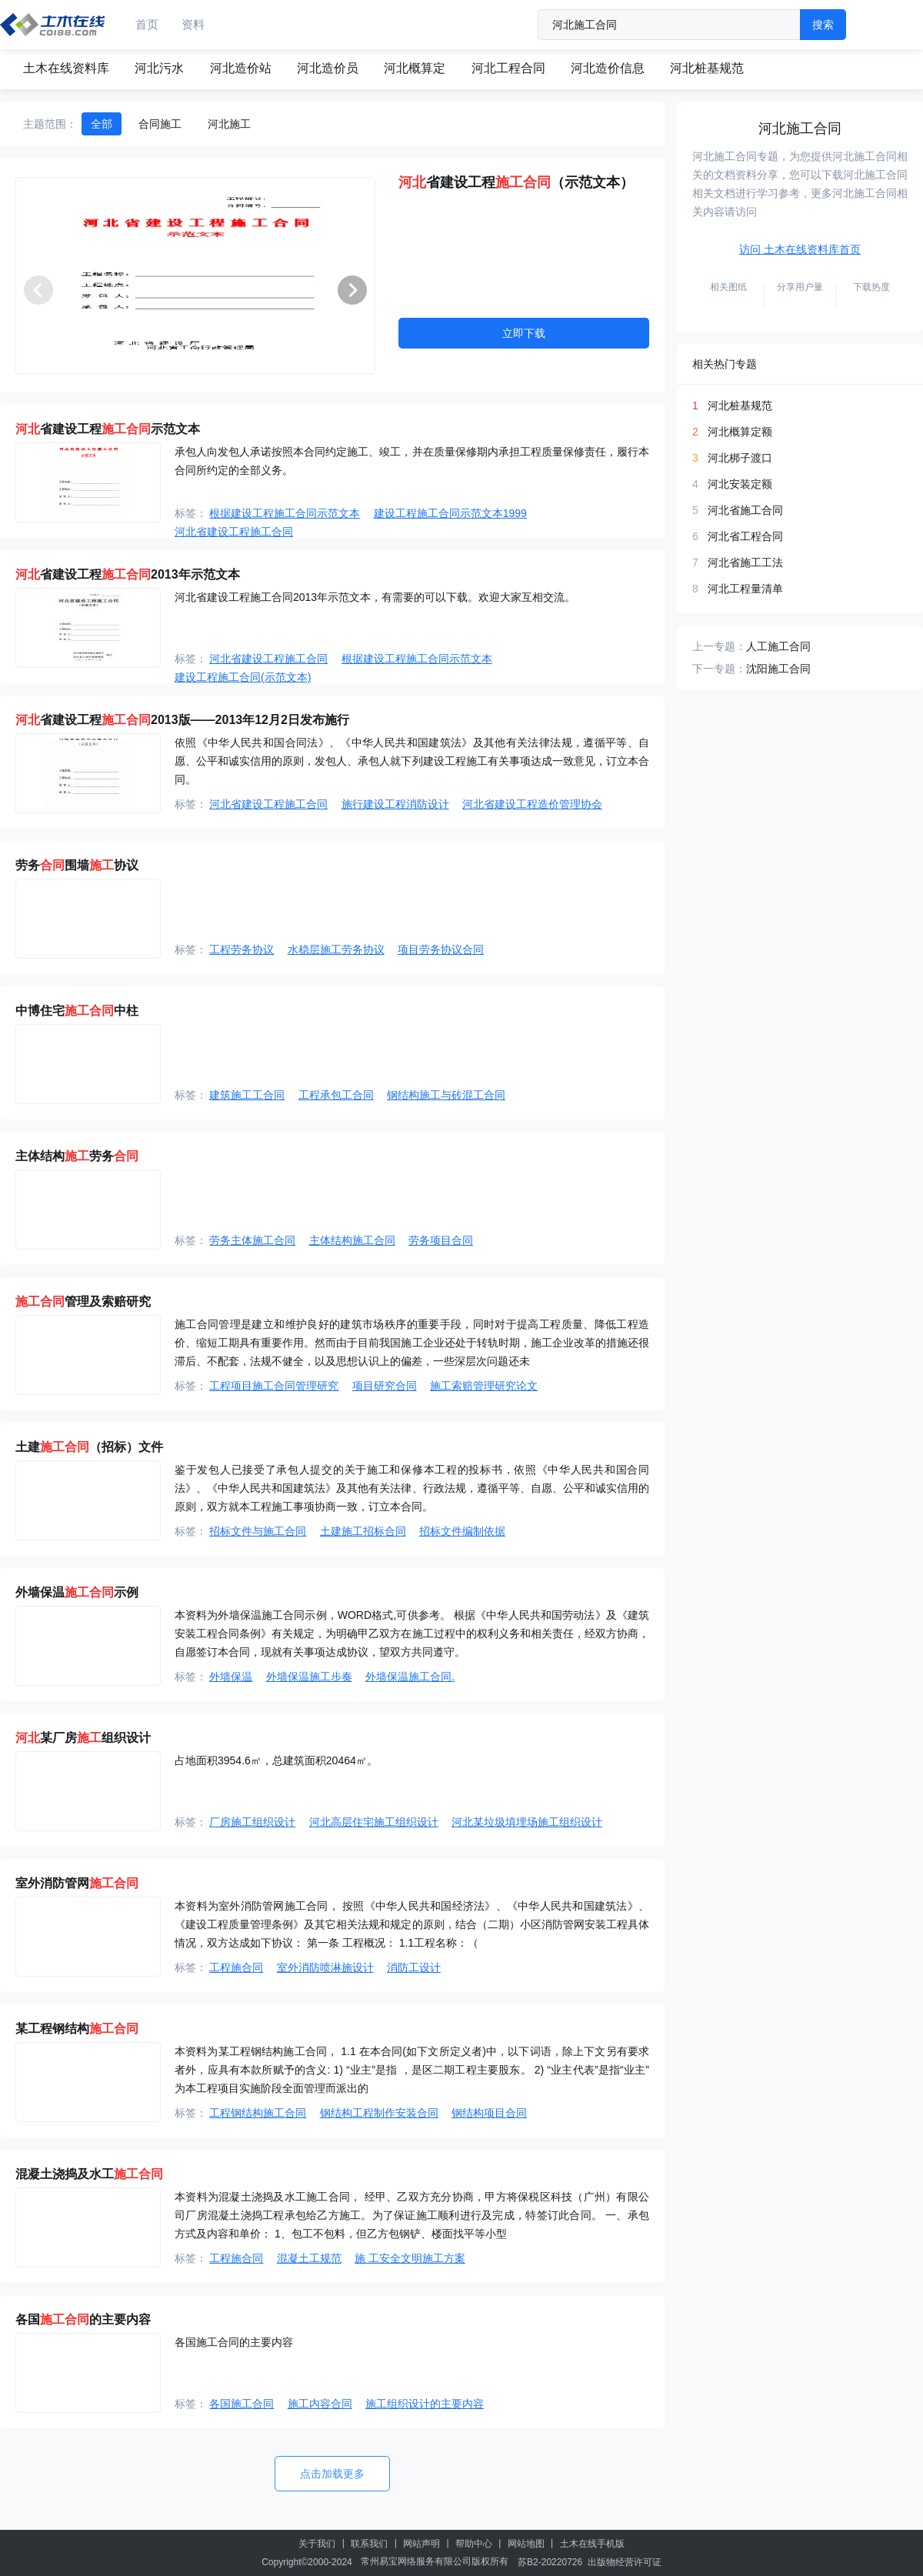  What do you see at coordinates (309, 1676) in the screenshot?
I see `外墙保温施工步奏` at bounding box center [309, 1676].